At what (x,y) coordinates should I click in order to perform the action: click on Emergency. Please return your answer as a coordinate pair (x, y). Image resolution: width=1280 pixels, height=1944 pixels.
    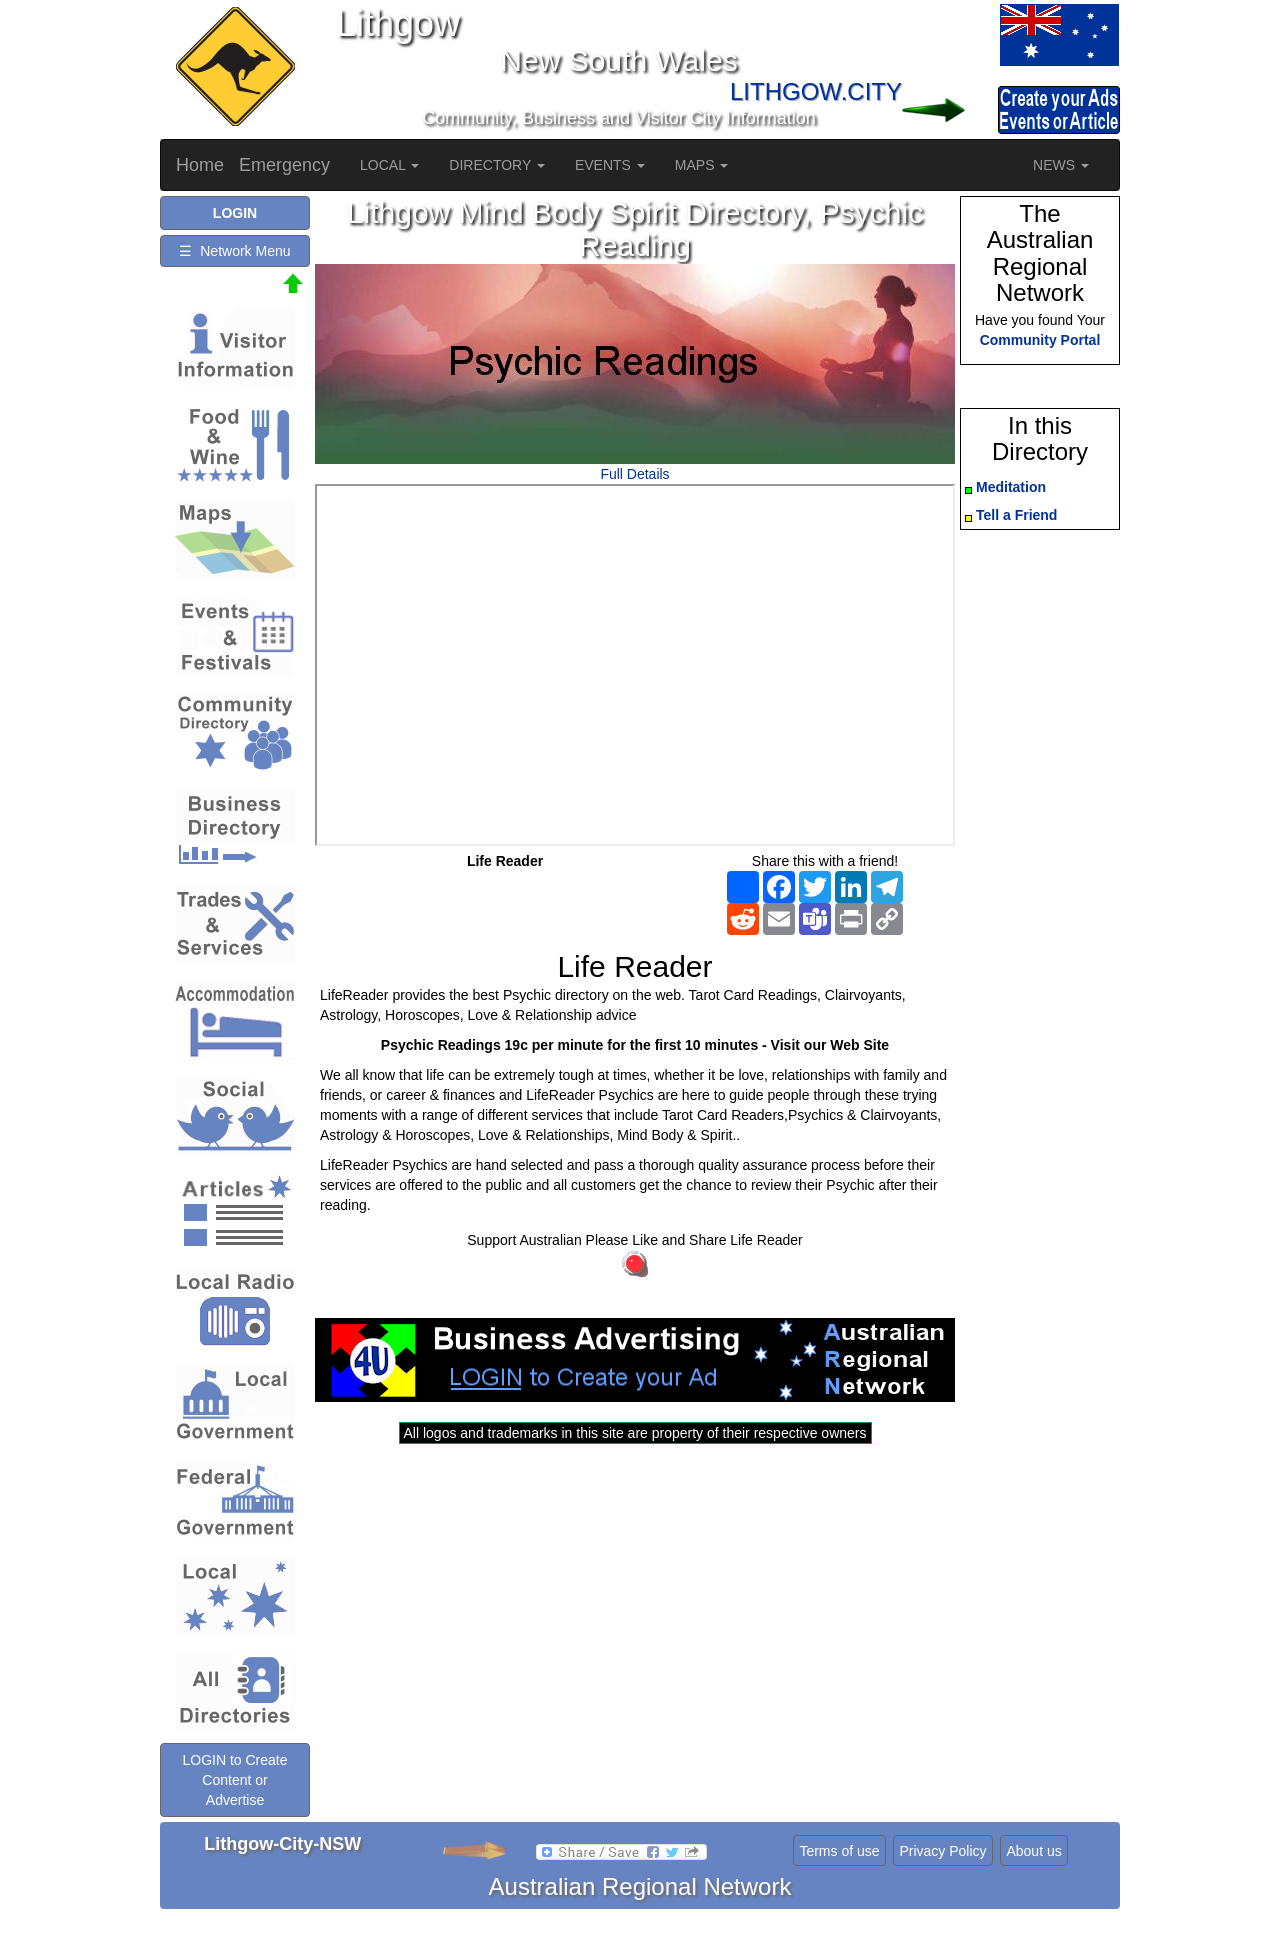
    Looking at the image, I should click on (284, 165).